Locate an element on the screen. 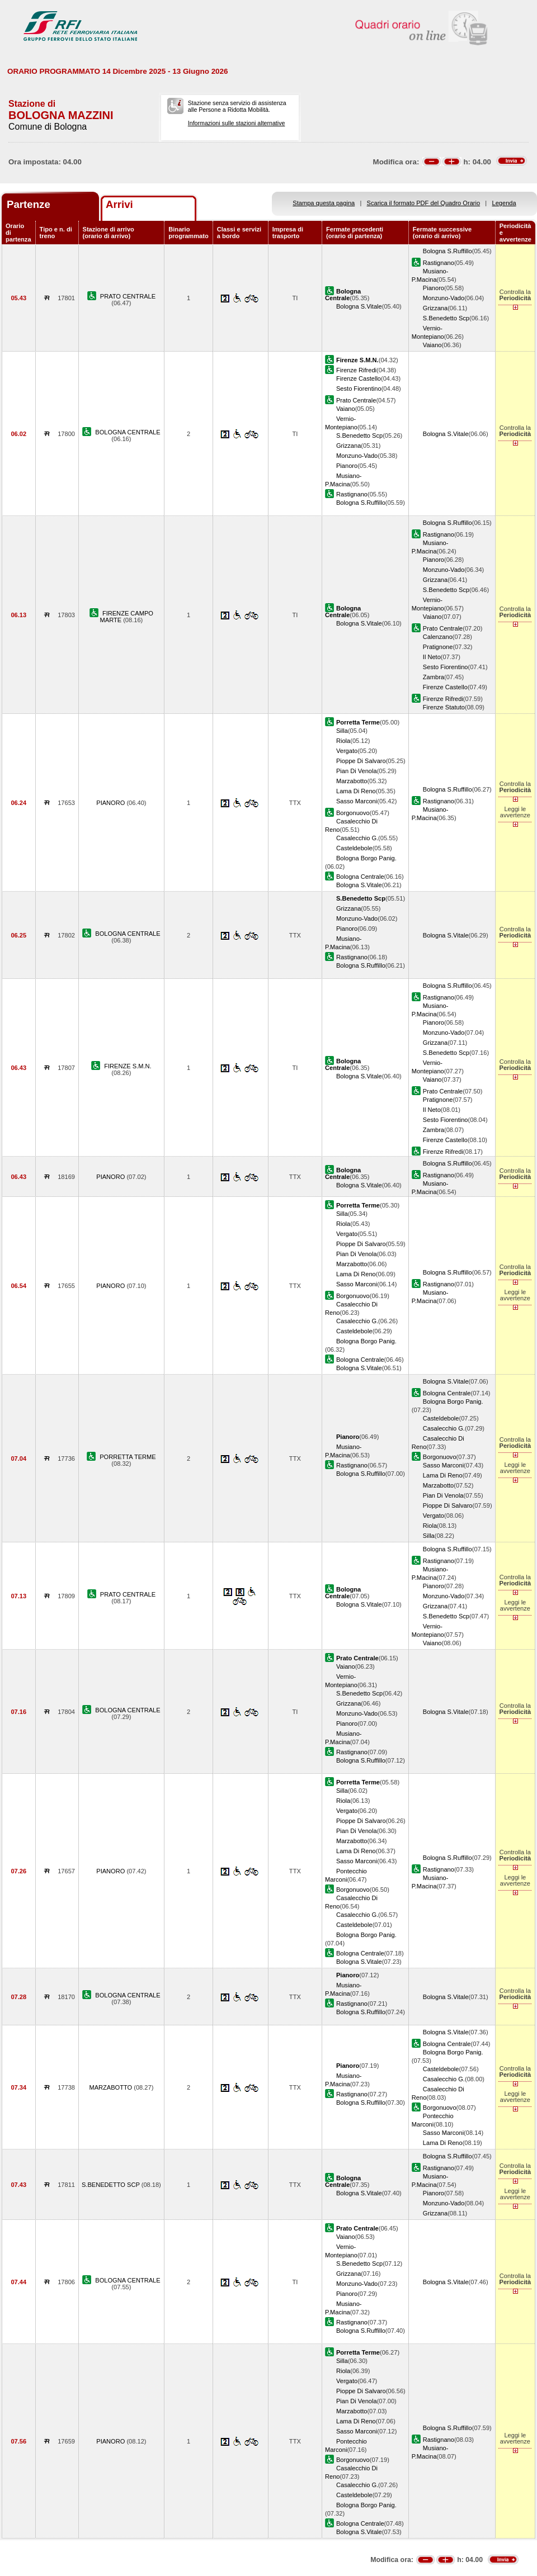 The height and width of the screenshot is (2576, 537). Grizzana is located at coordinates (435, 308).